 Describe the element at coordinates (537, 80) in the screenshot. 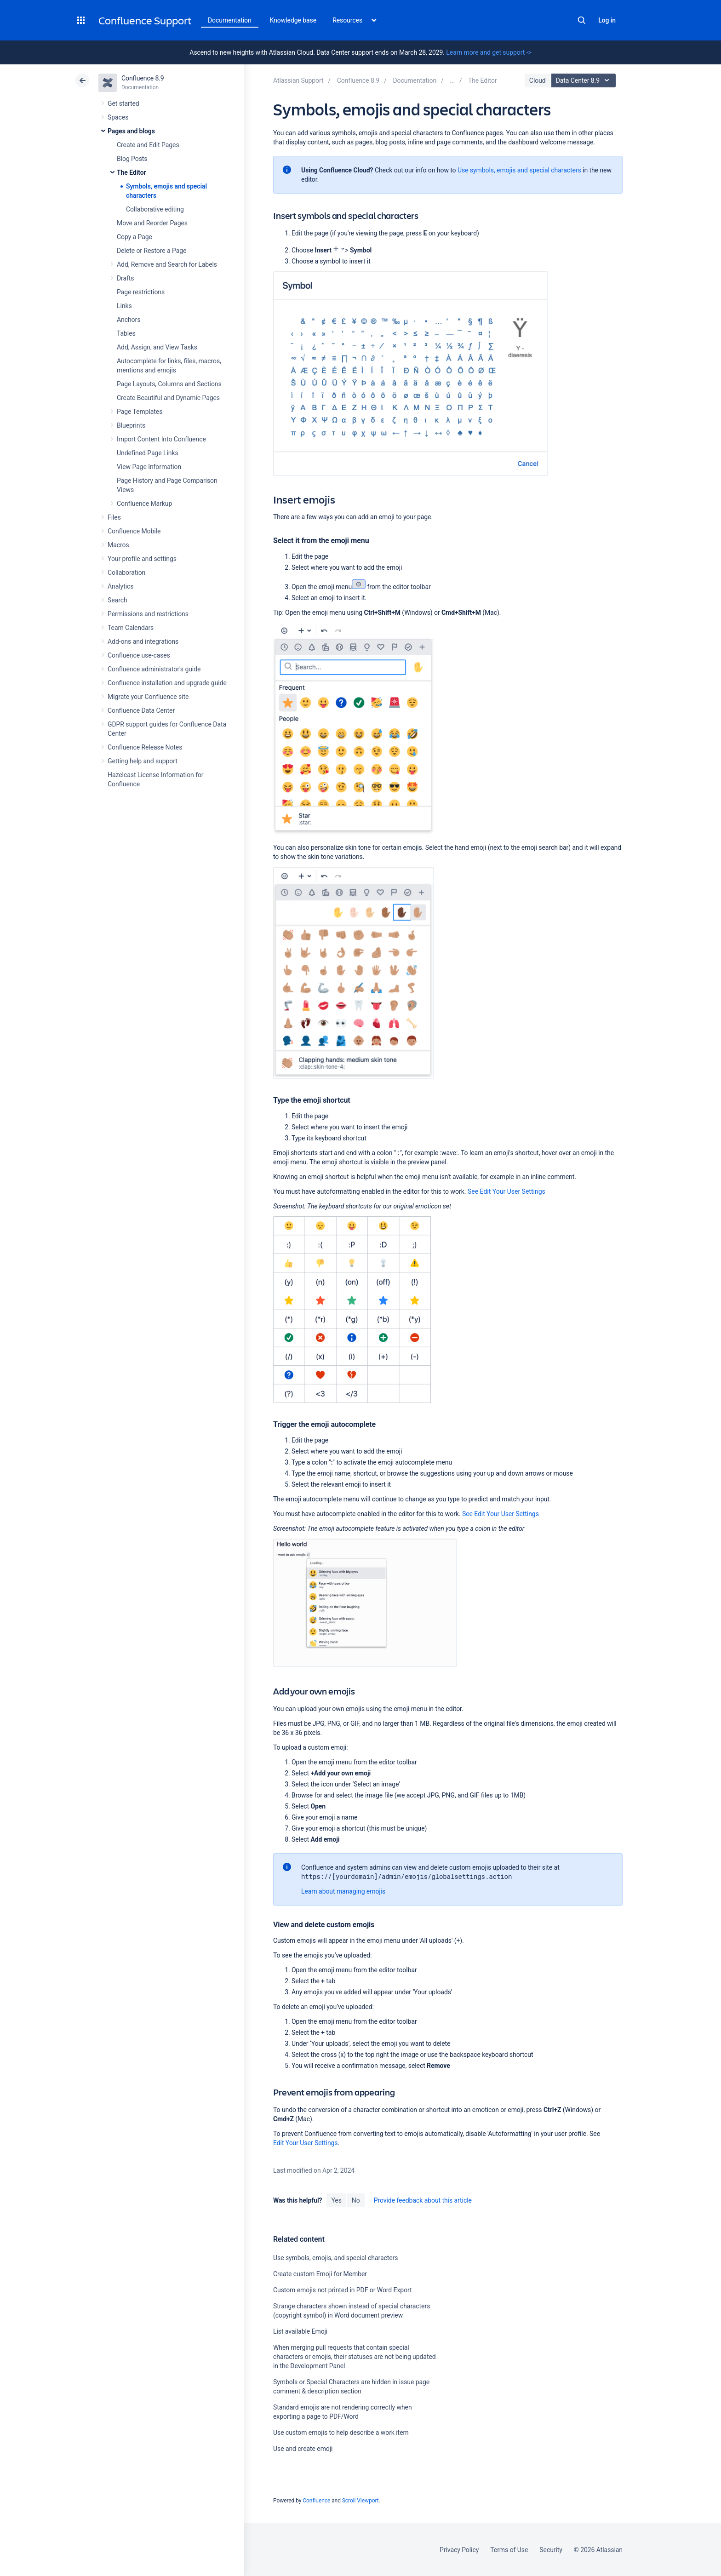

I see `Cloud` at that location.